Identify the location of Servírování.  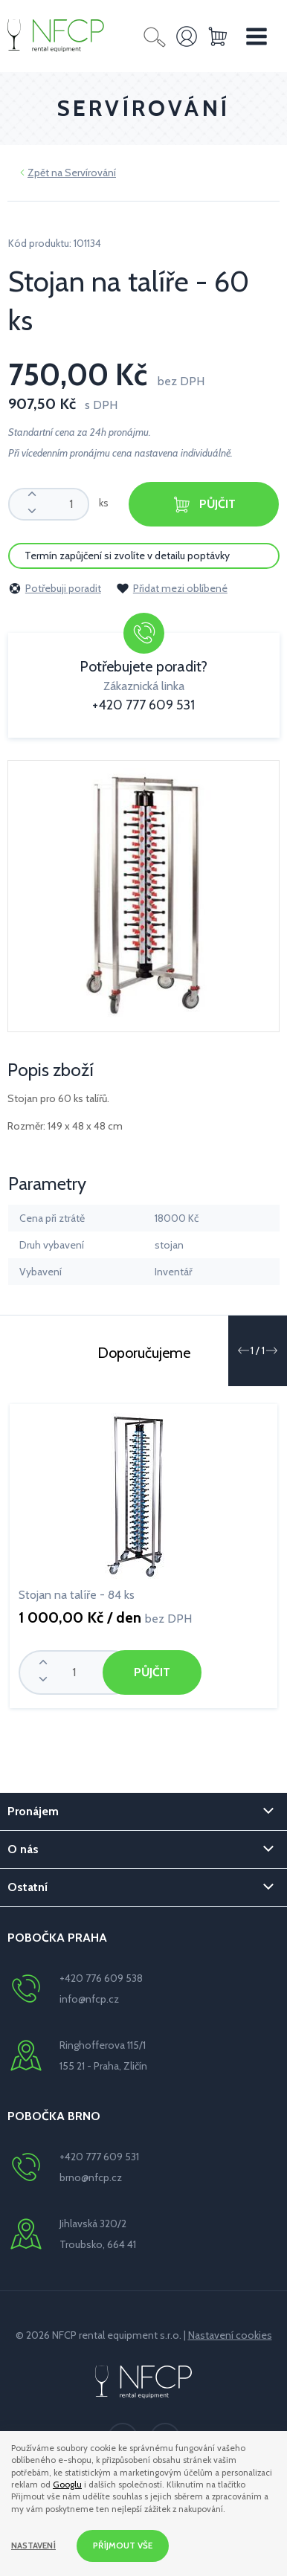
(90, 172).